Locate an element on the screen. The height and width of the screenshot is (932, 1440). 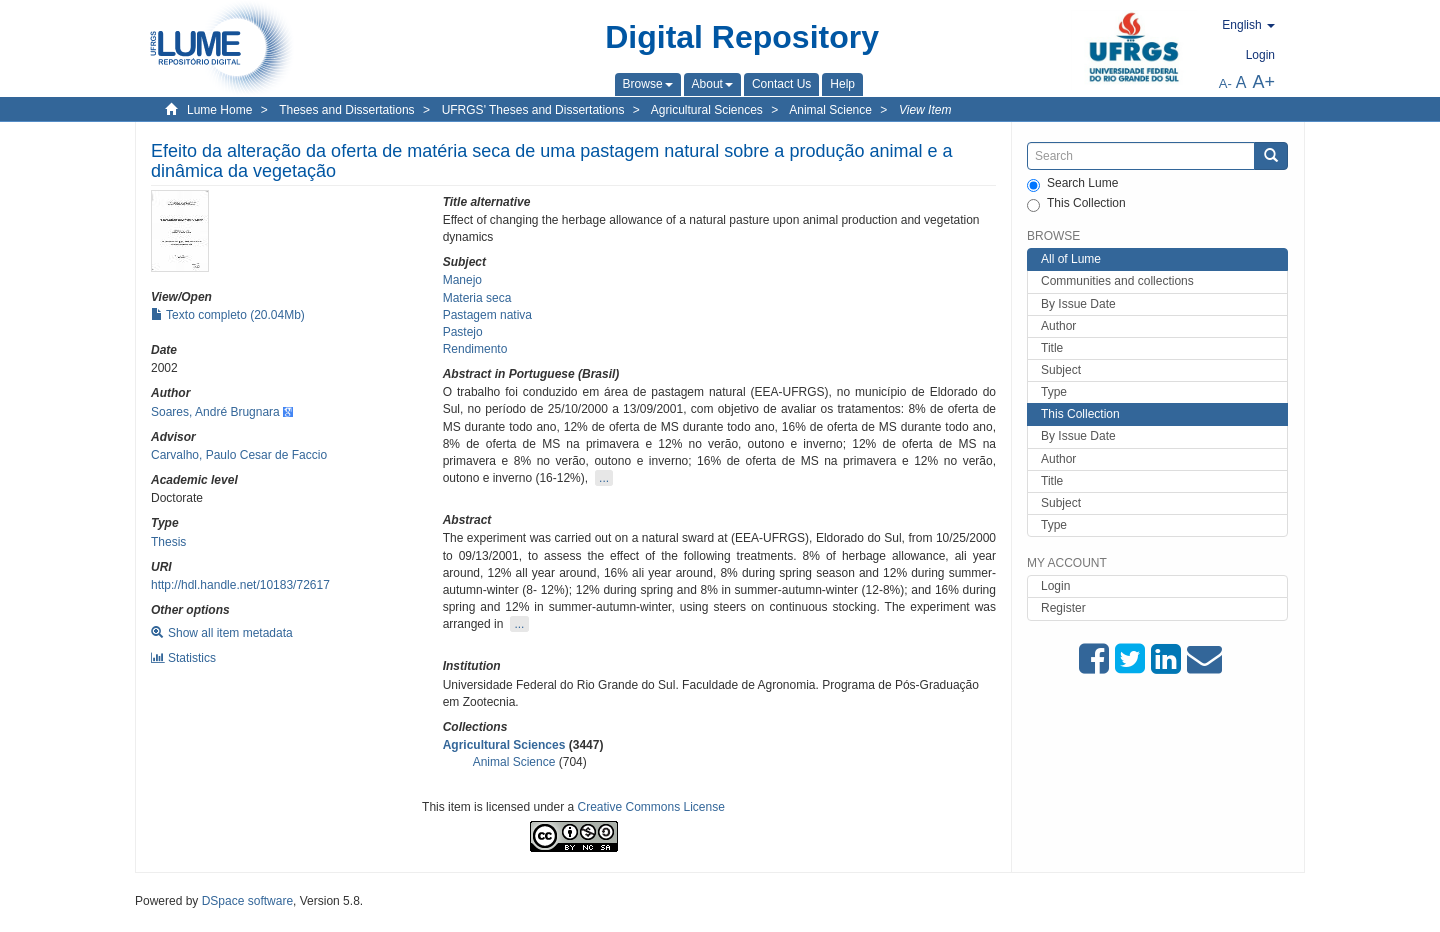
Pastejo is located at coordinates (463, 332).